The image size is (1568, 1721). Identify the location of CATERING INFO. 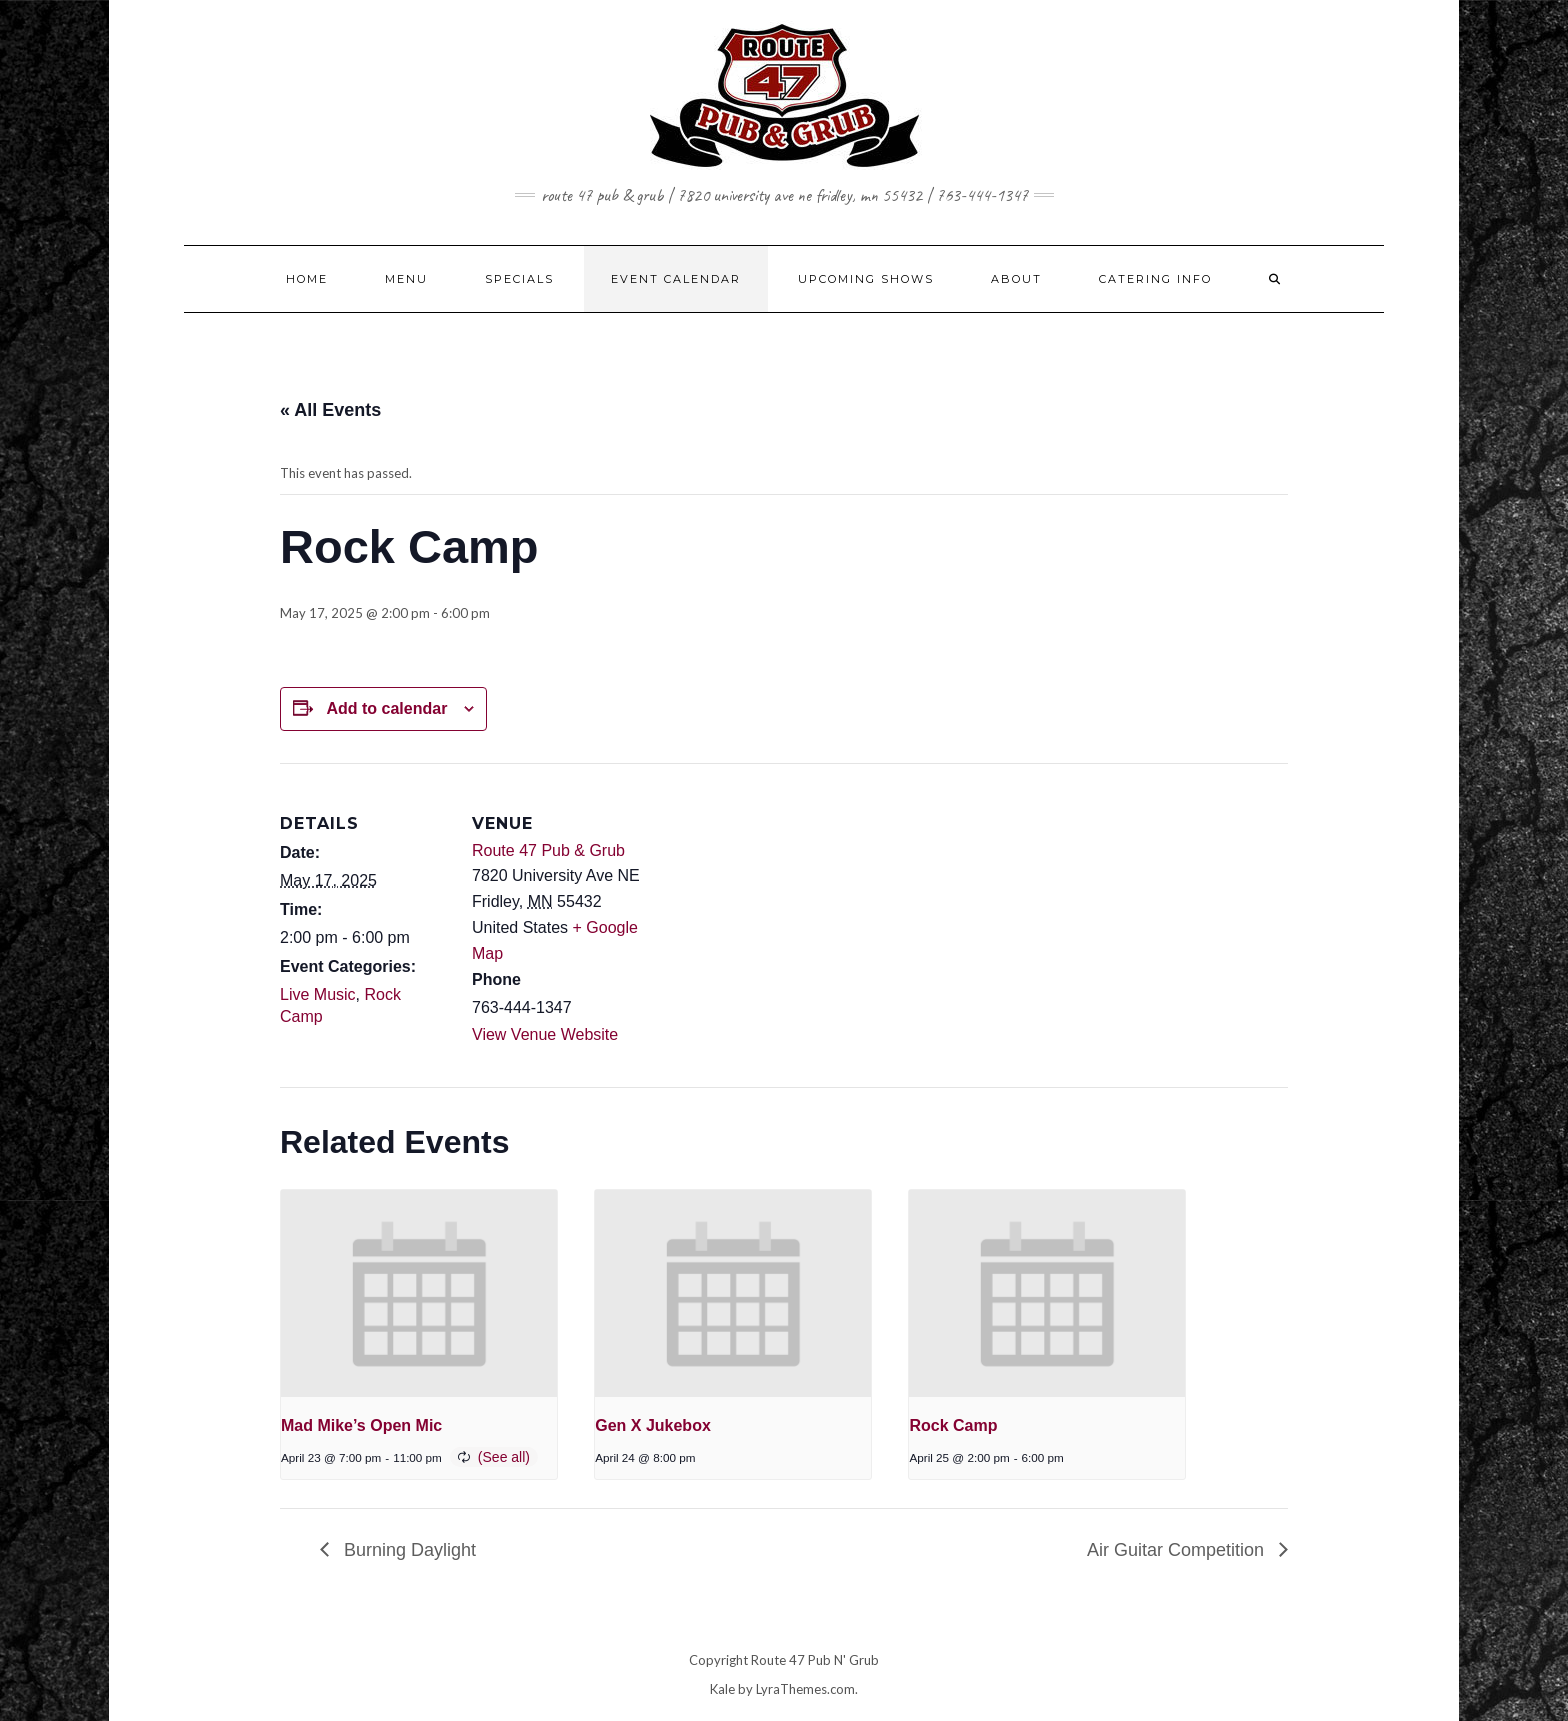
(1155, 279).